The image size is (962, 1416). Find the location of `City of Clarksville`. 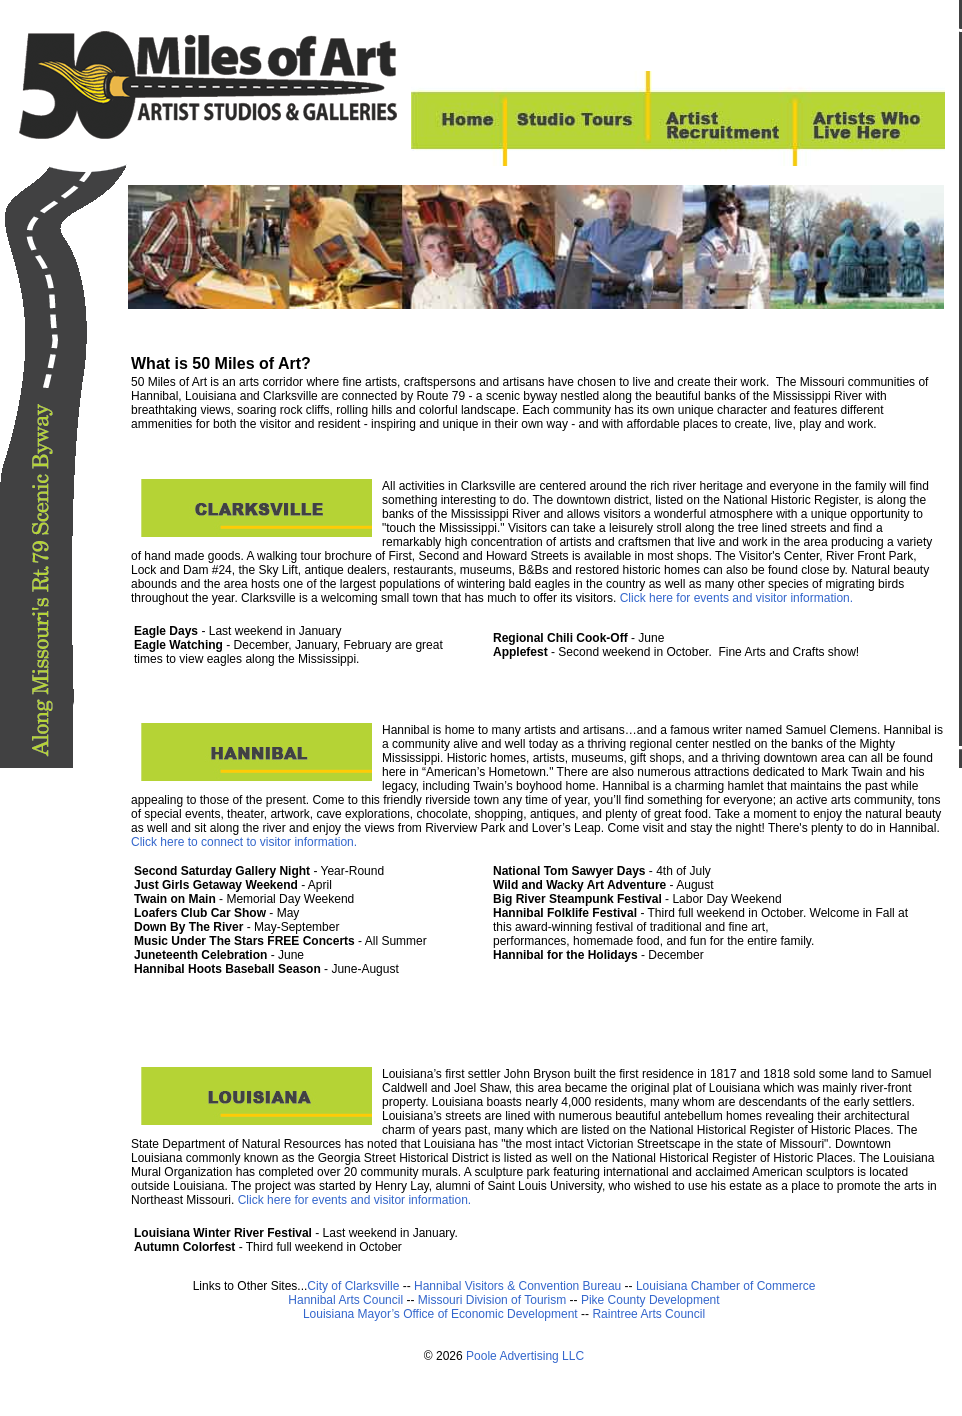

City of Clarksville is located at coordinates (353, 1286).